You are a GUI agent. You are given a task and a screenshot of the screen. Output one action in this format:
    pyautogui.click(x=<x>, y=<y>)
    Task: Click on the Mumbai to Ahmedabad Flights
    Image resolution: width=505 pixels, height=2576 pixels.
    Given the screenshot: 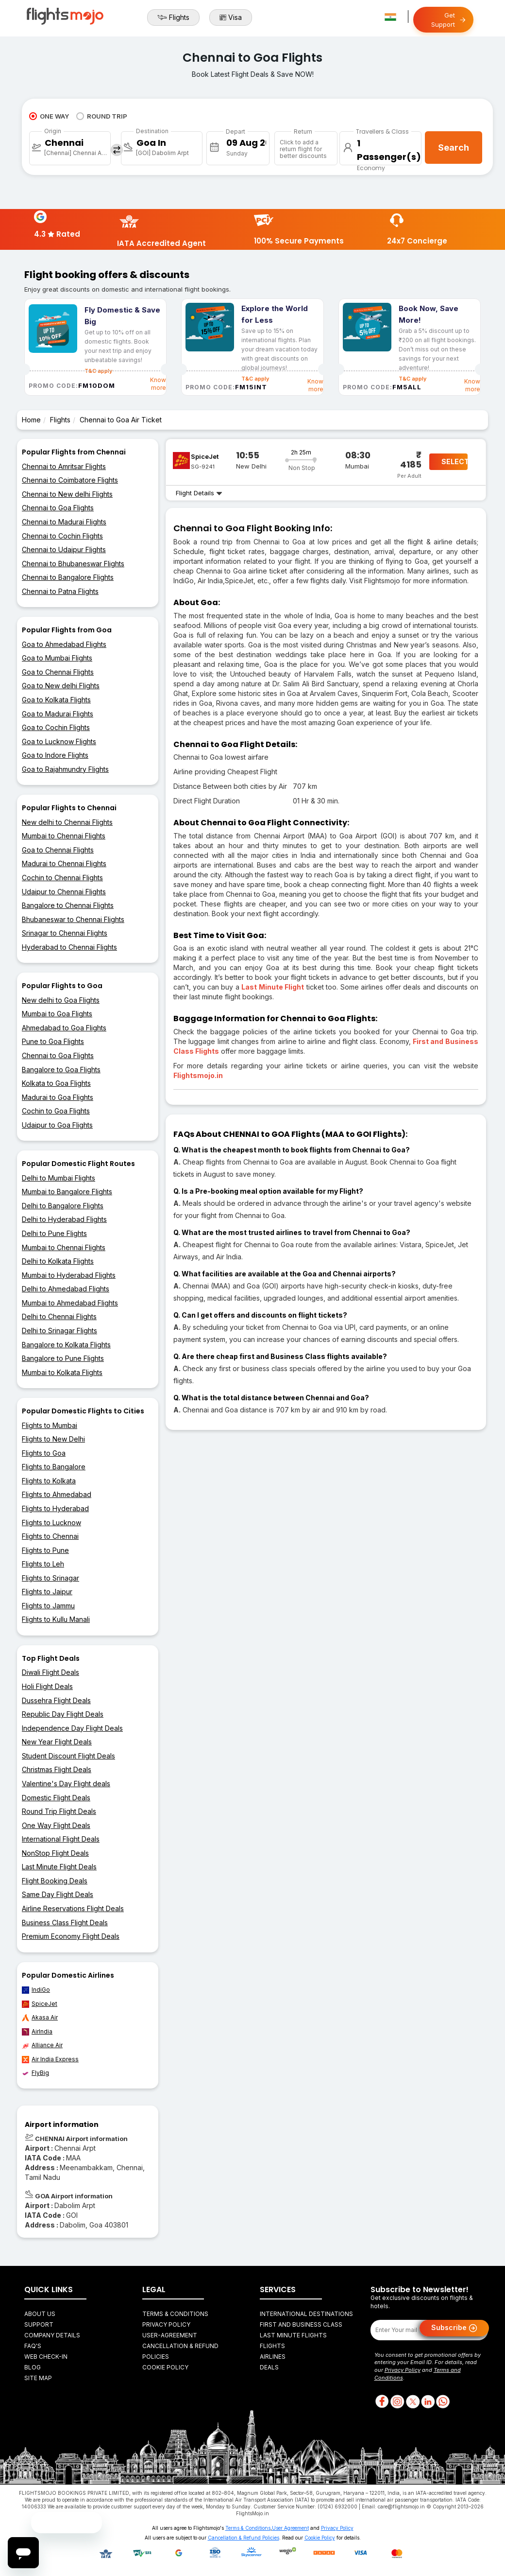 What is the action you would take?
    pyautogui.click(x=70, y=1303)
    